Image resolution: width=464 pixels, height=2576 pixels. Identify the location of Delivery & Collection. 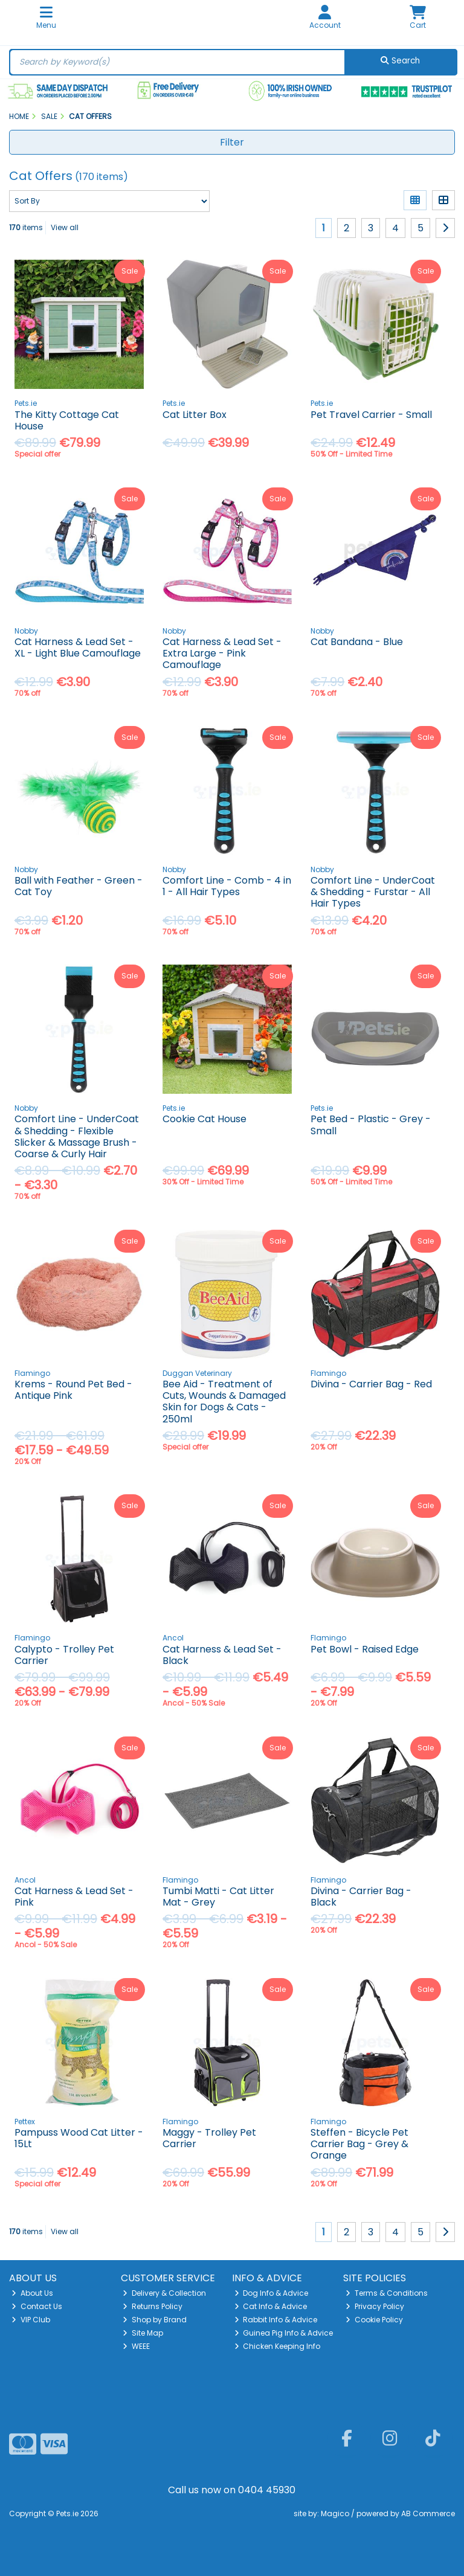
(164, 2293).